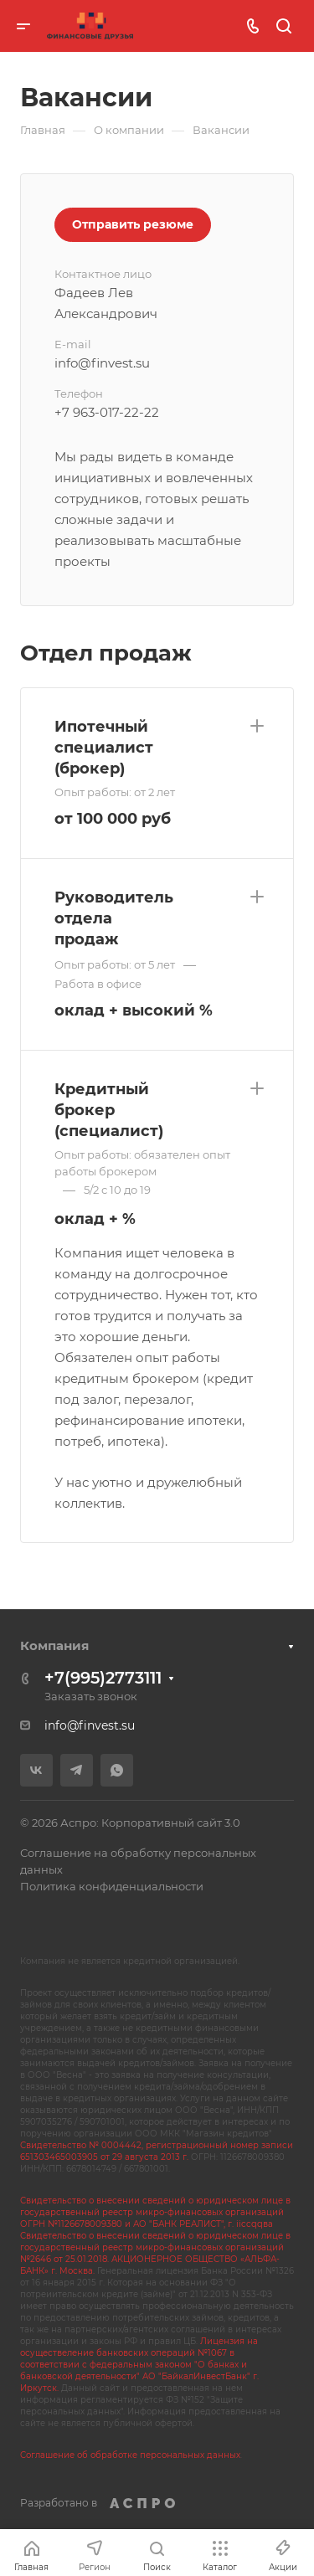  What do you see at coordinates (89, 1725) in the screenshot?
I see `info@finvest.su` at bounding box center [89, 1725].